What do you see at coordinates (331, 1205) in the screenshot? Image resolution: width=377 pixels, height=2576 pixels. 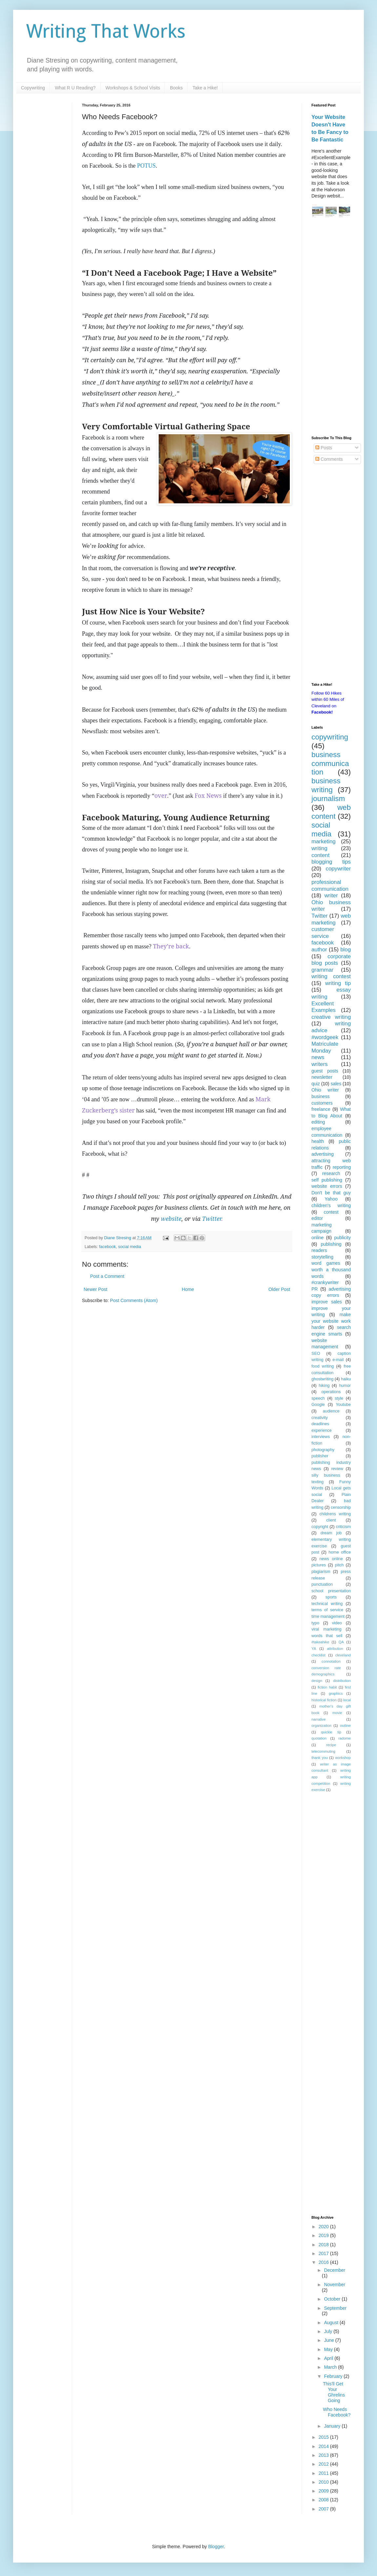 I see `children's writing` at bounding box center [331, 1205].